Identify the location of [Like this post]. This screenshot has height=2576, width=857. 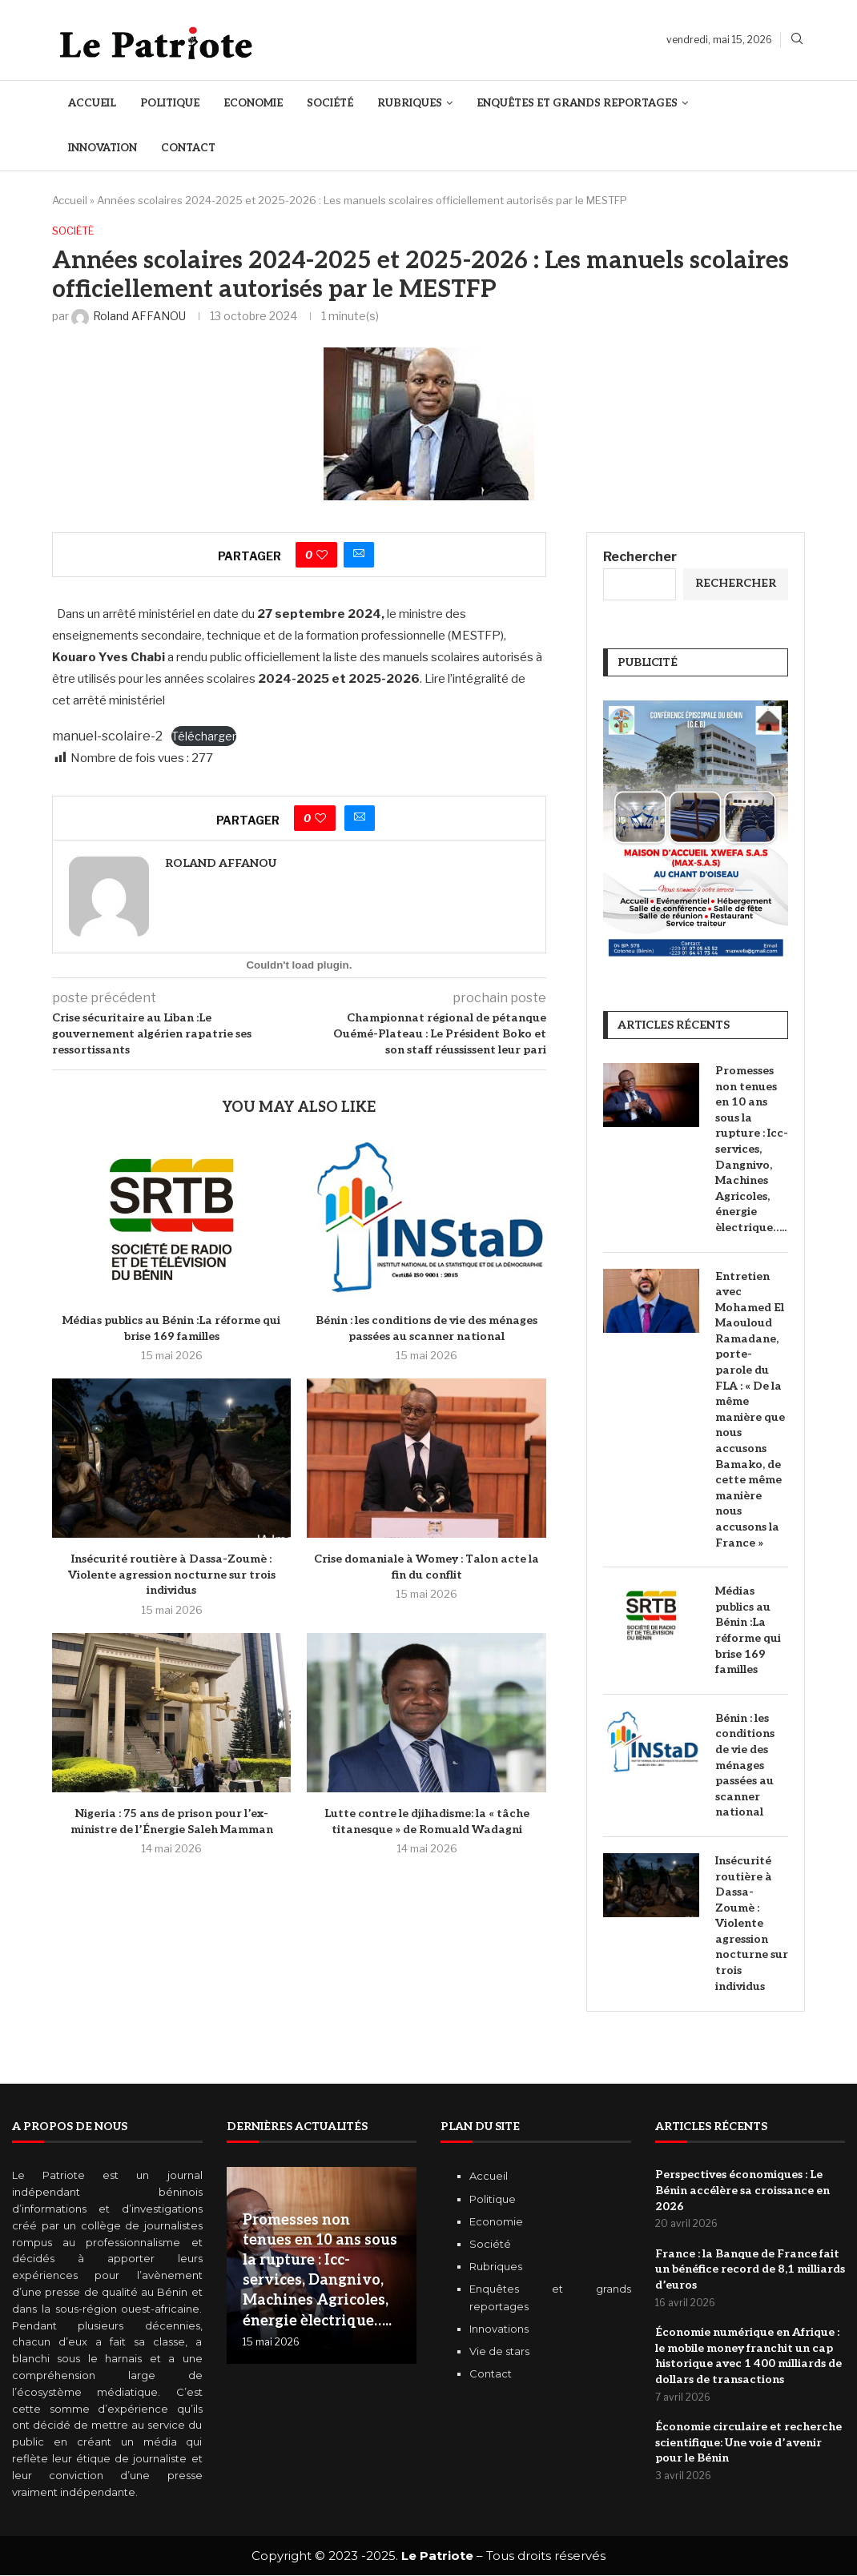
(322, 555).